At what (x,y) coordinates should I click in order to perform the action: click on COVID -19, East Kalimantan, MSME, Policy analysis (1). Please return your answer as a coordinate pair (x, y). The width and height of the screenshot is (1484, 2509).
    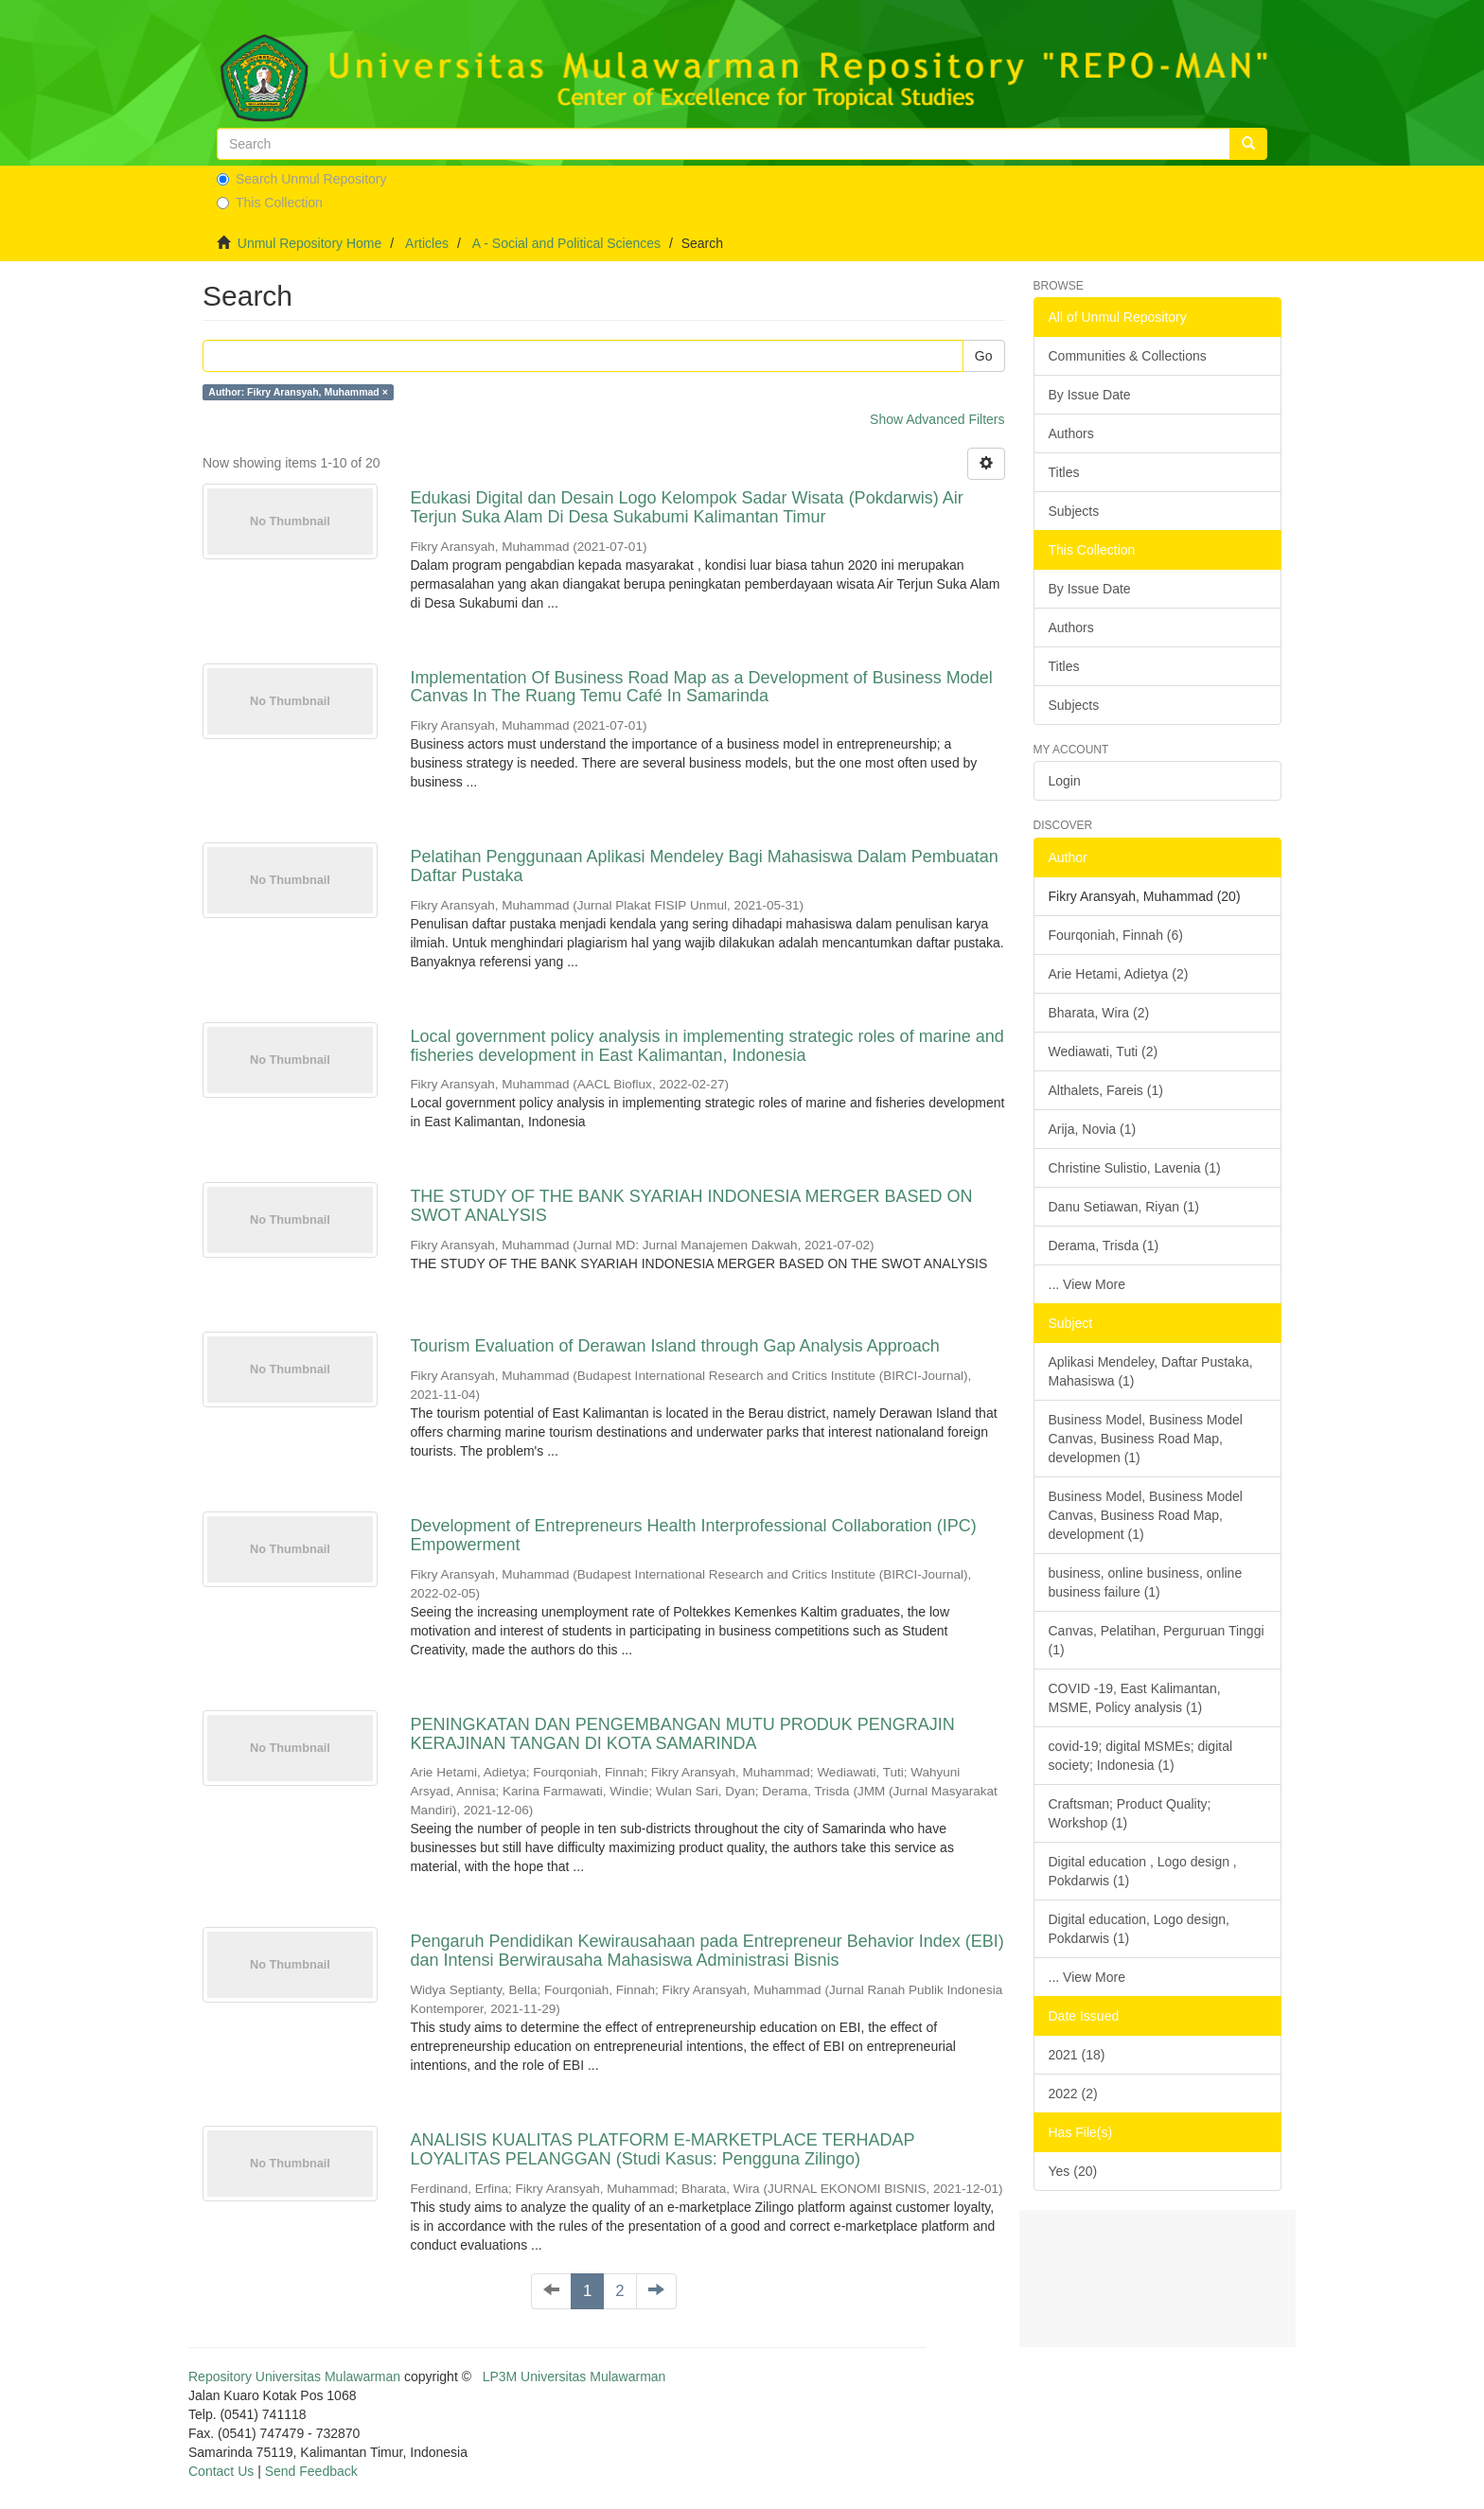
    Looking at the image, I should click on (1135, 1698).